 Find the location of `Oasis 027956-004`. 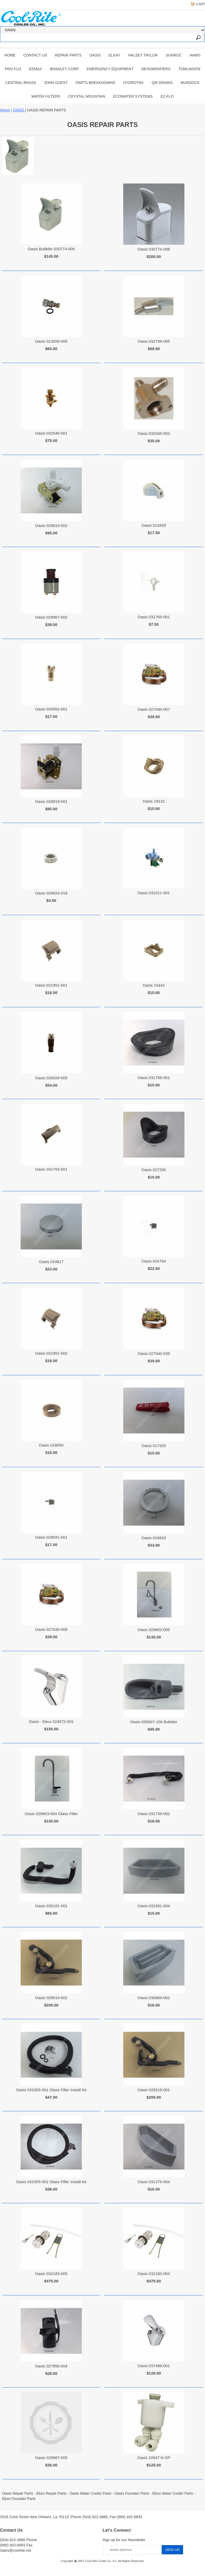

Oasis 027956-004 is located at coordinates (51, 2366).